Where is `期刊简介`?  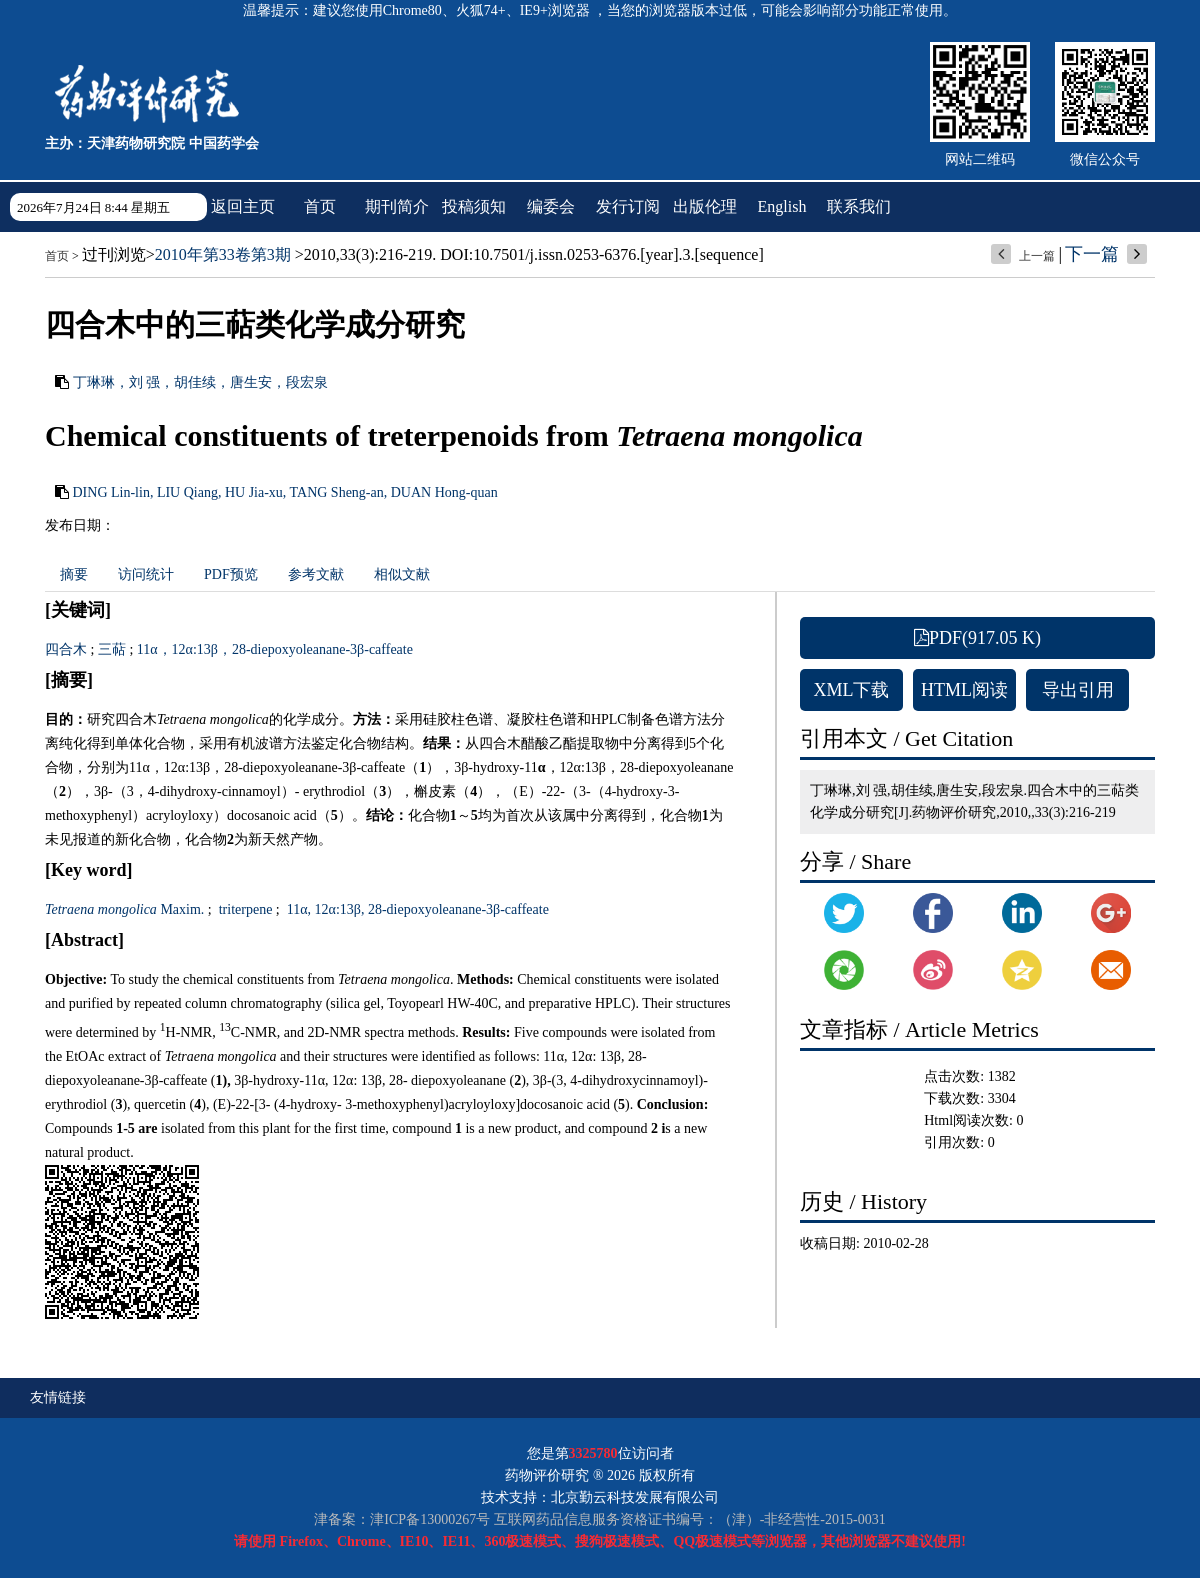 期刊简介 is located at coordinates (397, 206).